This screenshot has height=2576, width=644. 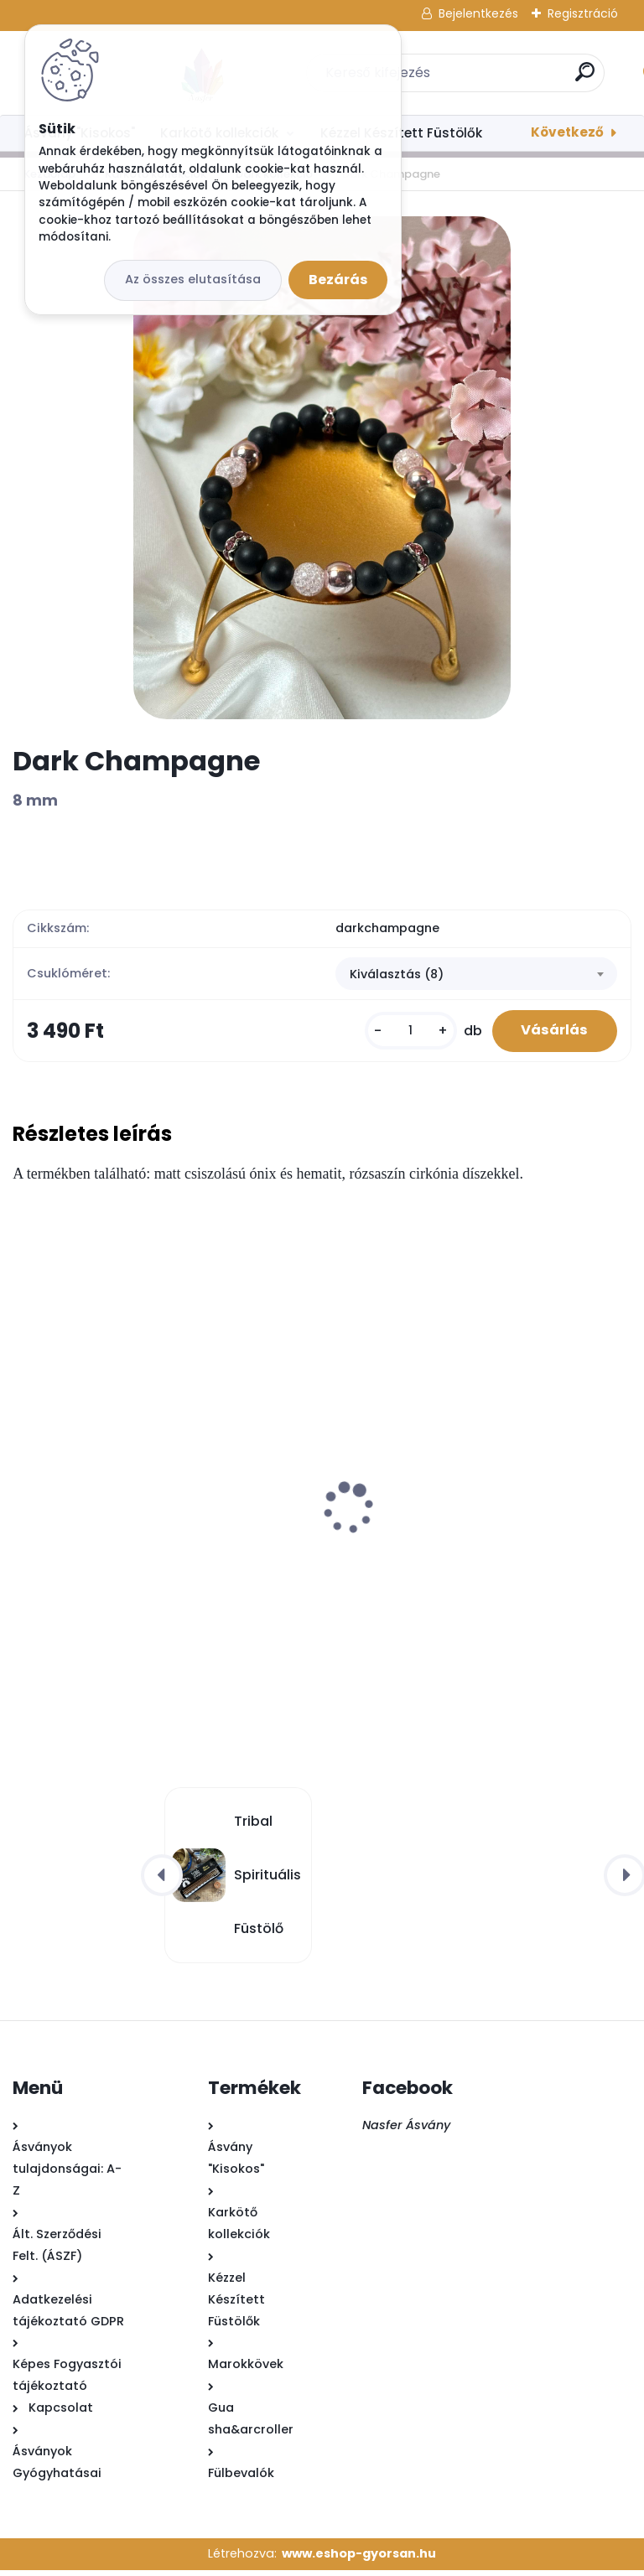 What do you see at coordinates (400, 1034) in the screenshot?
I see `[kusy]` at bounding box center [400, 1034].